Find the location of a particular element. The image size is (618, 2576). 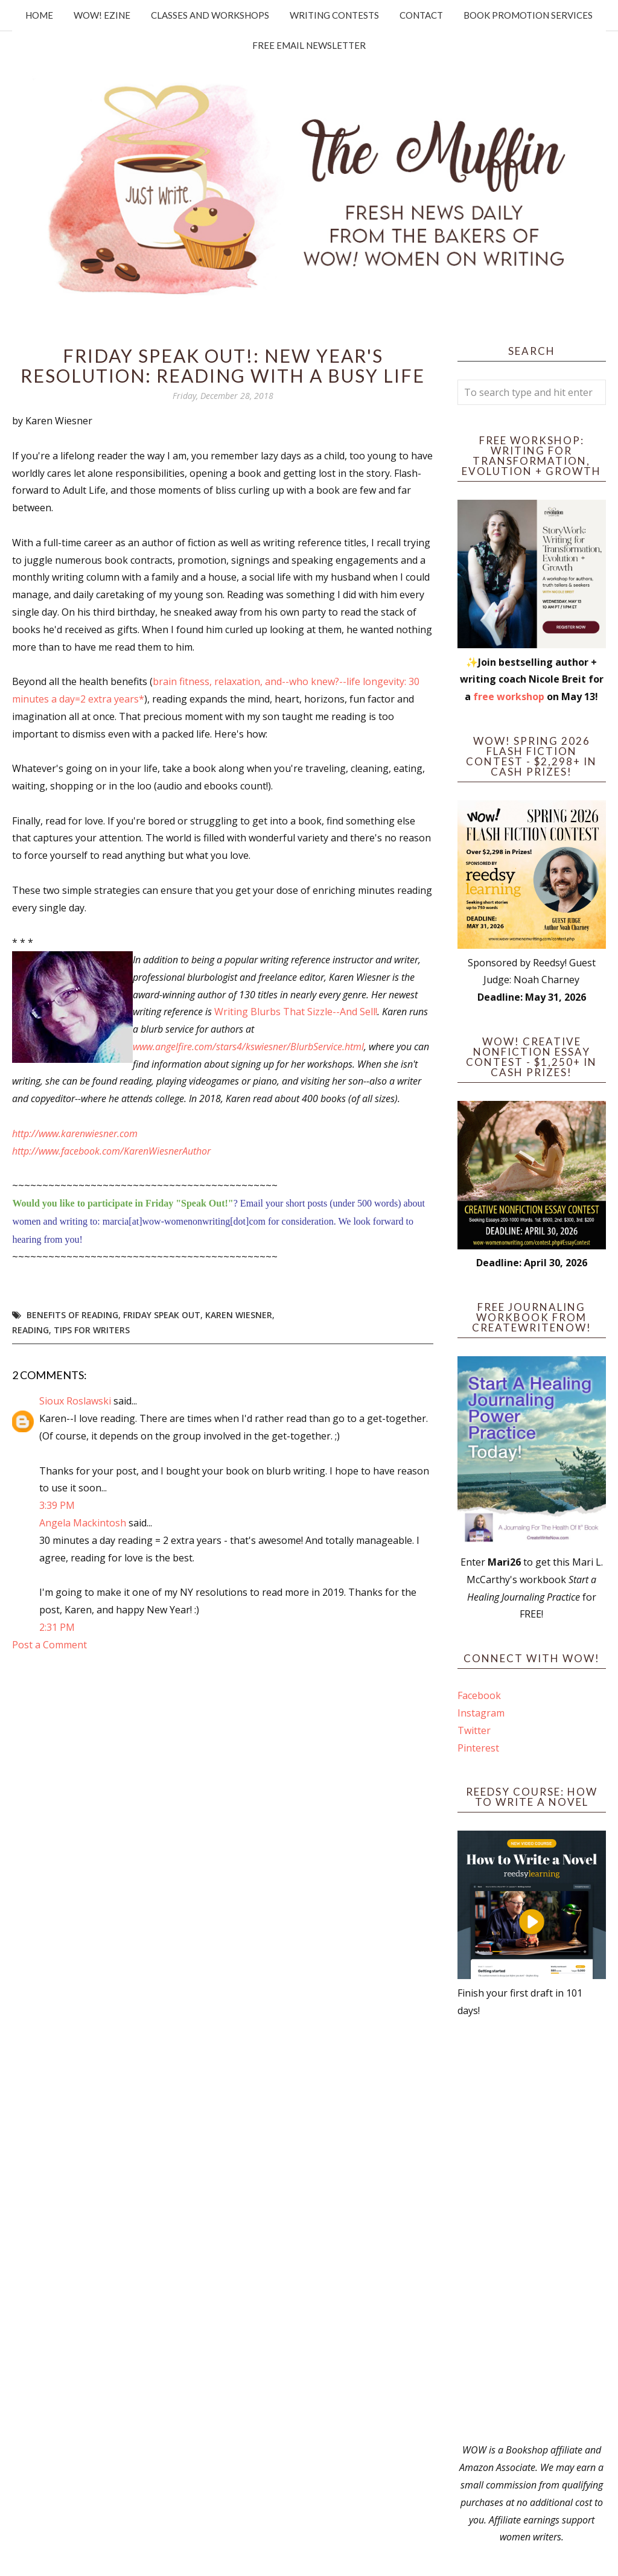

Writing Blurbs That Sizzle--And Sell! is located at coordinates (295, 1011).